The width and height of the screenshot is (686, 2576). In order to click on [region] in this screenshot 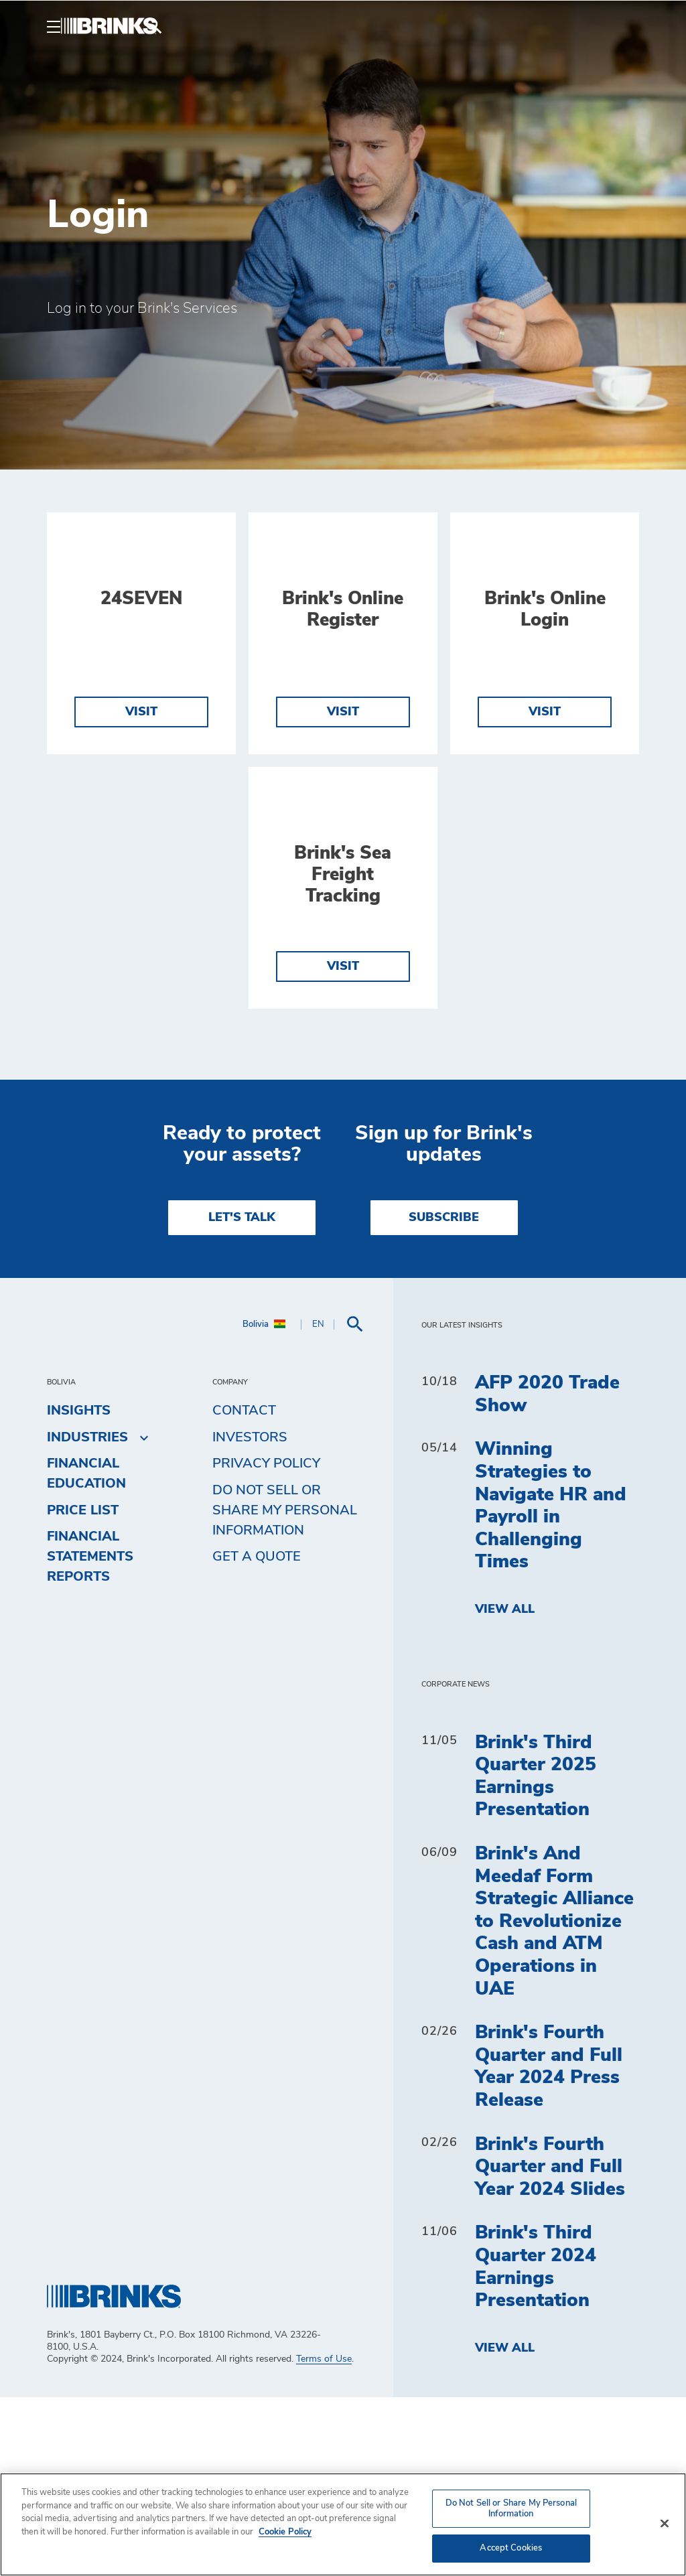, I will do `click(343, 2524)`.